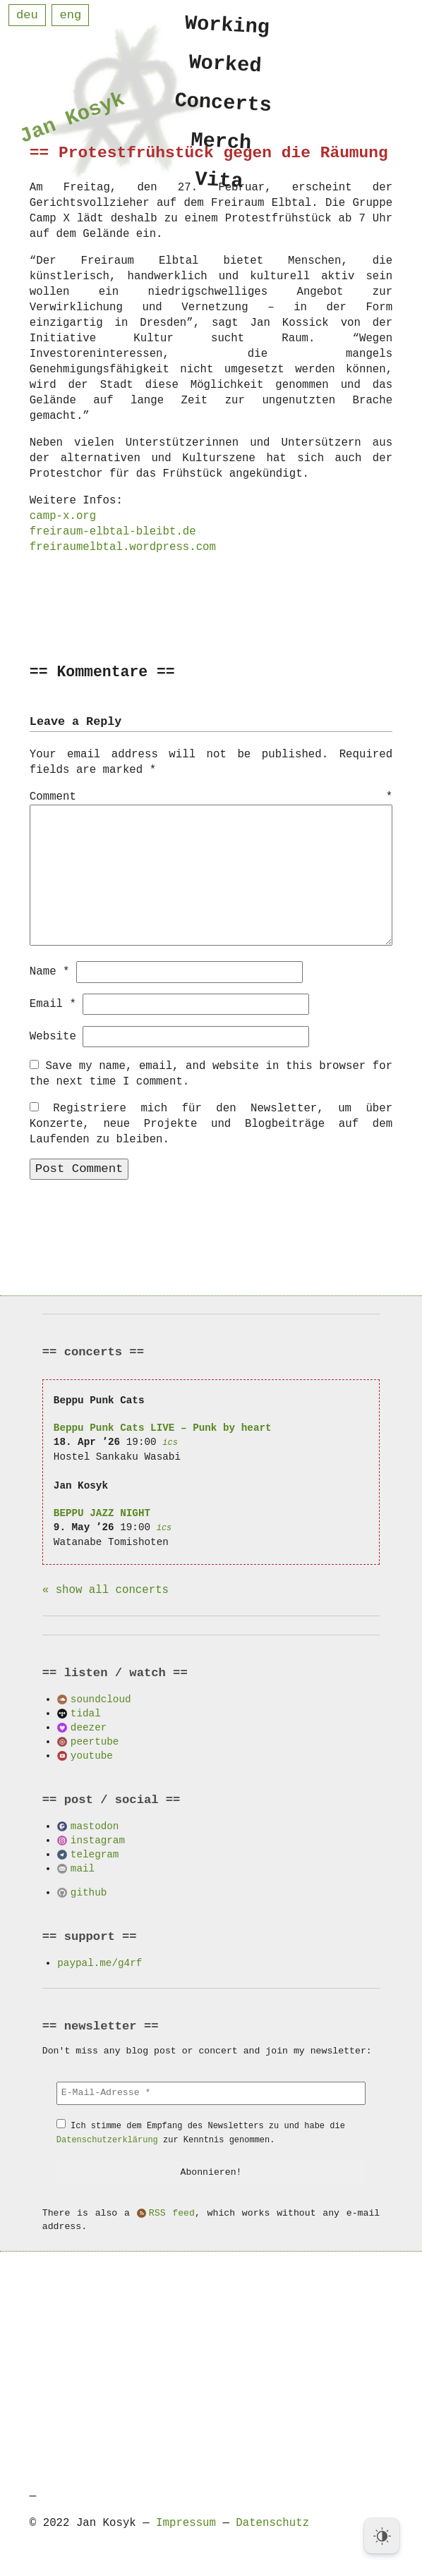  What do you see at coordinates (89, 1891) in the screenshot?
I see `github` at bounding box center [89, 1891].